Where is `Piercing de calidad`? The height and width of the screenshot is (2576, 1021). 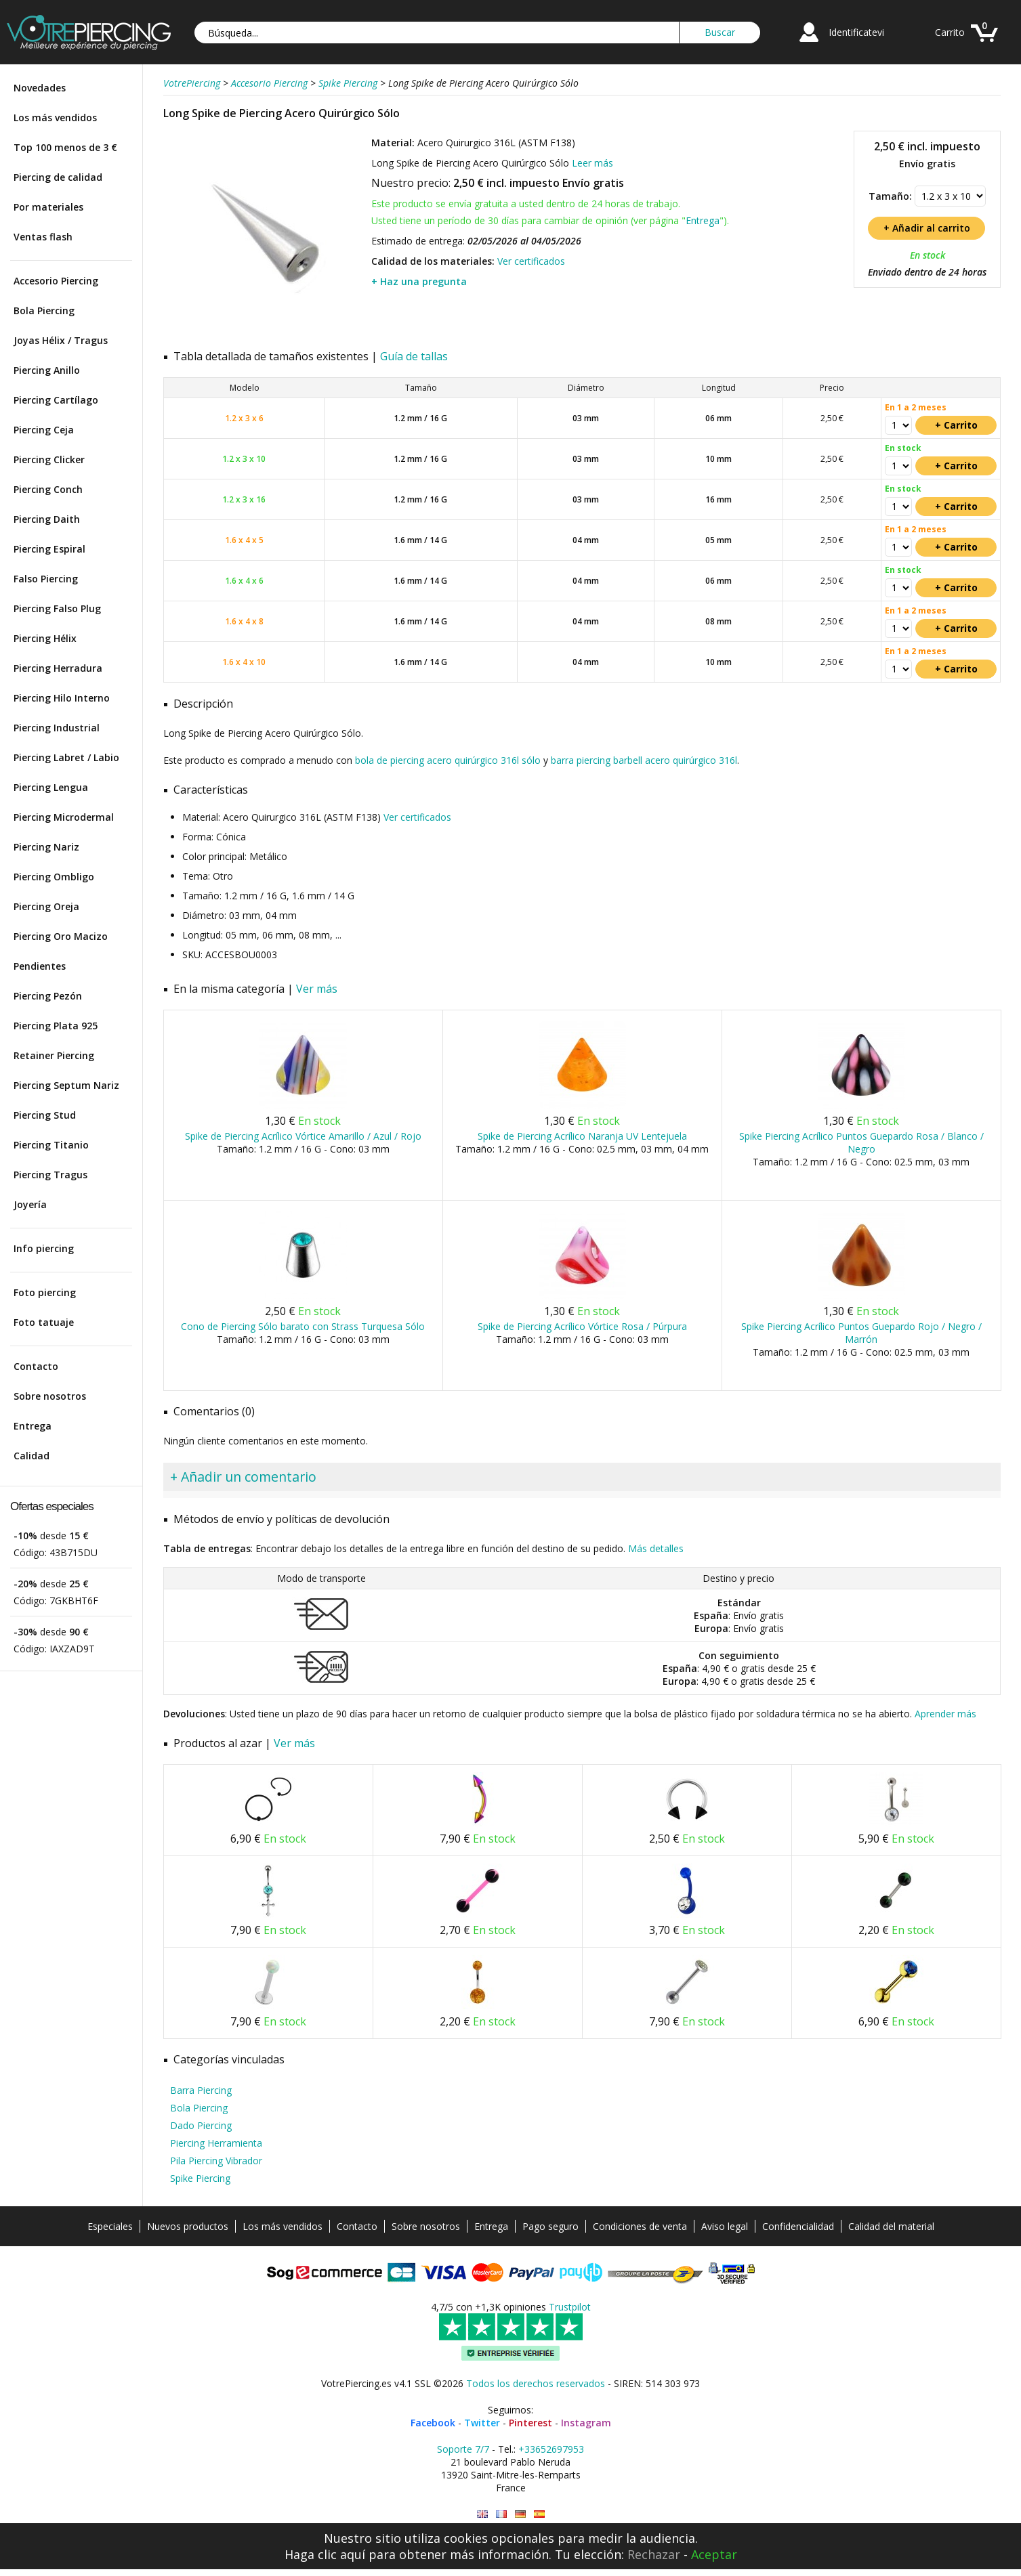
Piercing de calidad is located at coordinates (58, 177).